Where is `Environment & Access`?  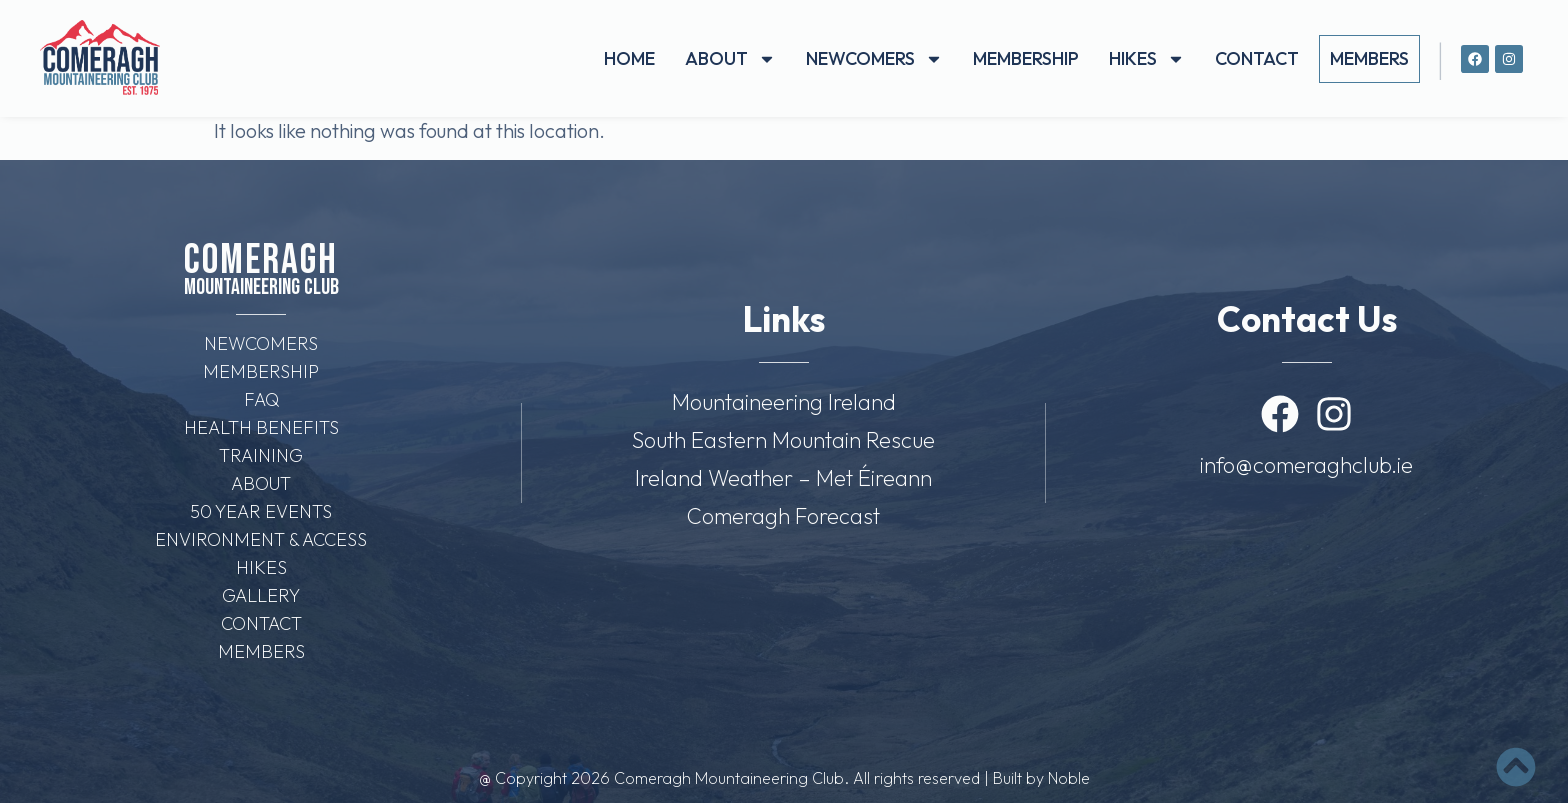
Environment & Access is located at coordinates (261, 539).